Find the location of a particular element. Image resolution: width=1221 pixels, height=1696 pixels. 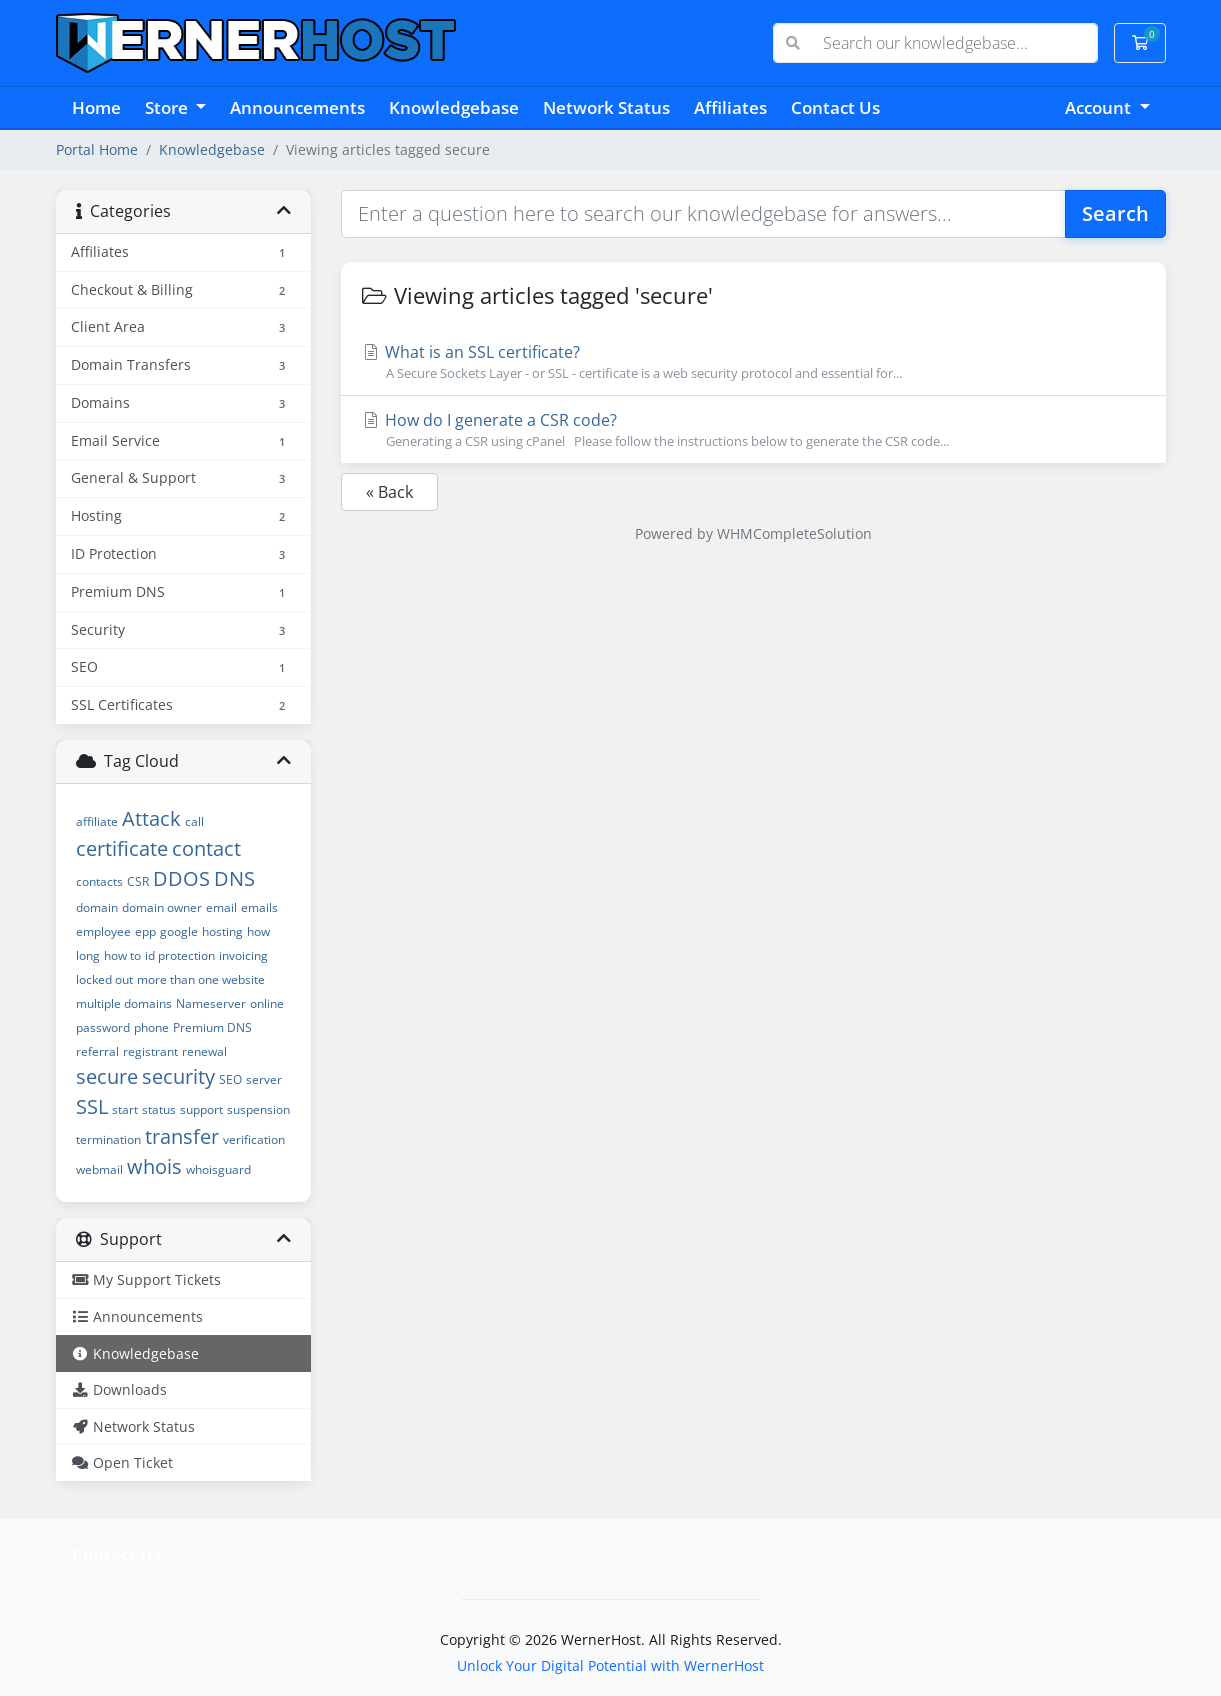

id protection is located at coordinates (180, 955).